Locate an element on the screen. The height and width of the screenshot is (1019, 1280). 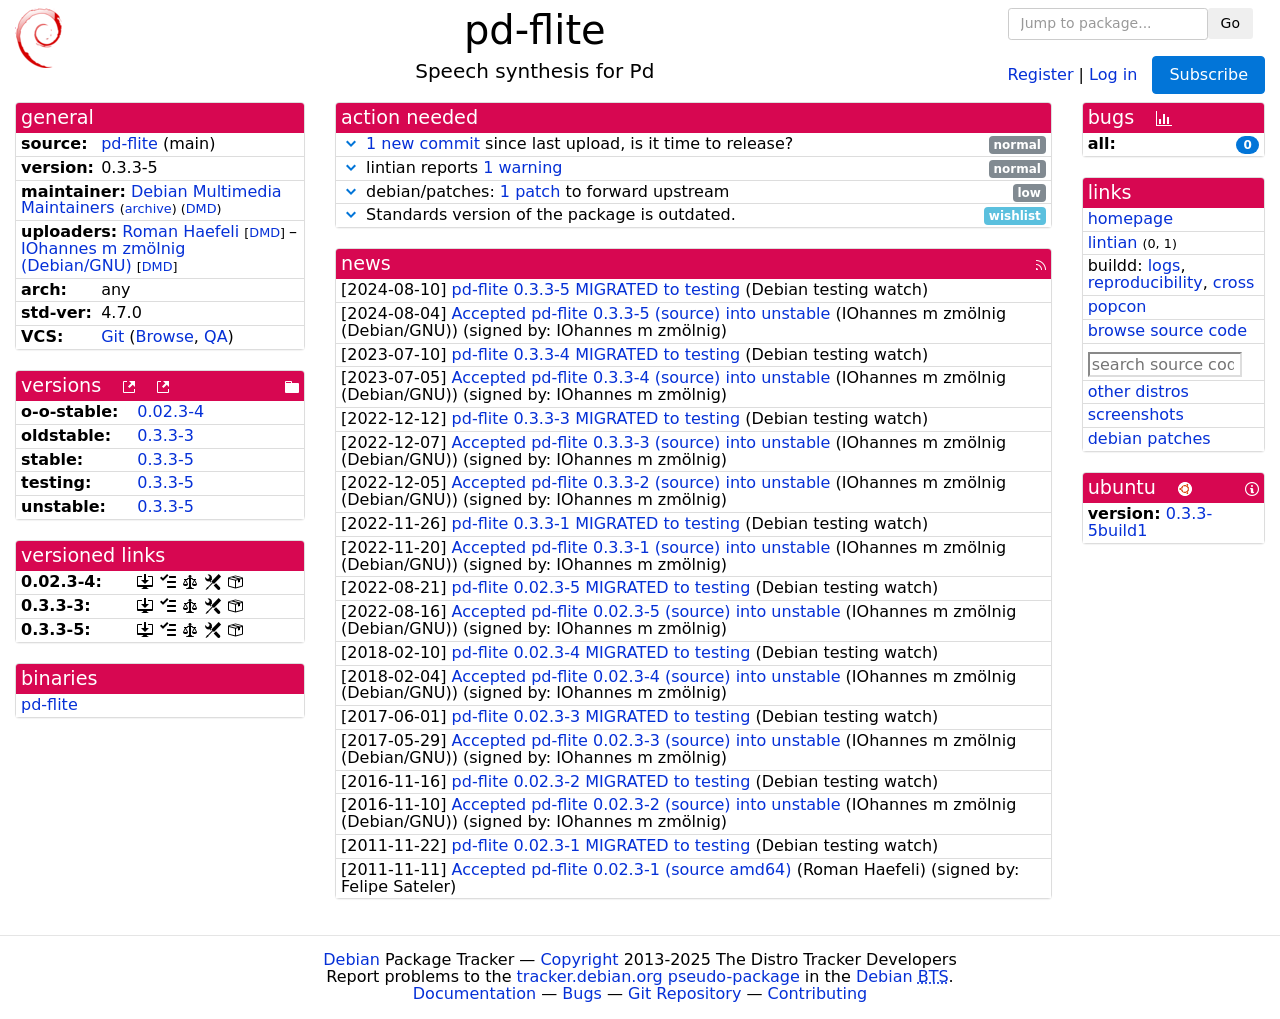
archive is located at coordinates (148, 208).